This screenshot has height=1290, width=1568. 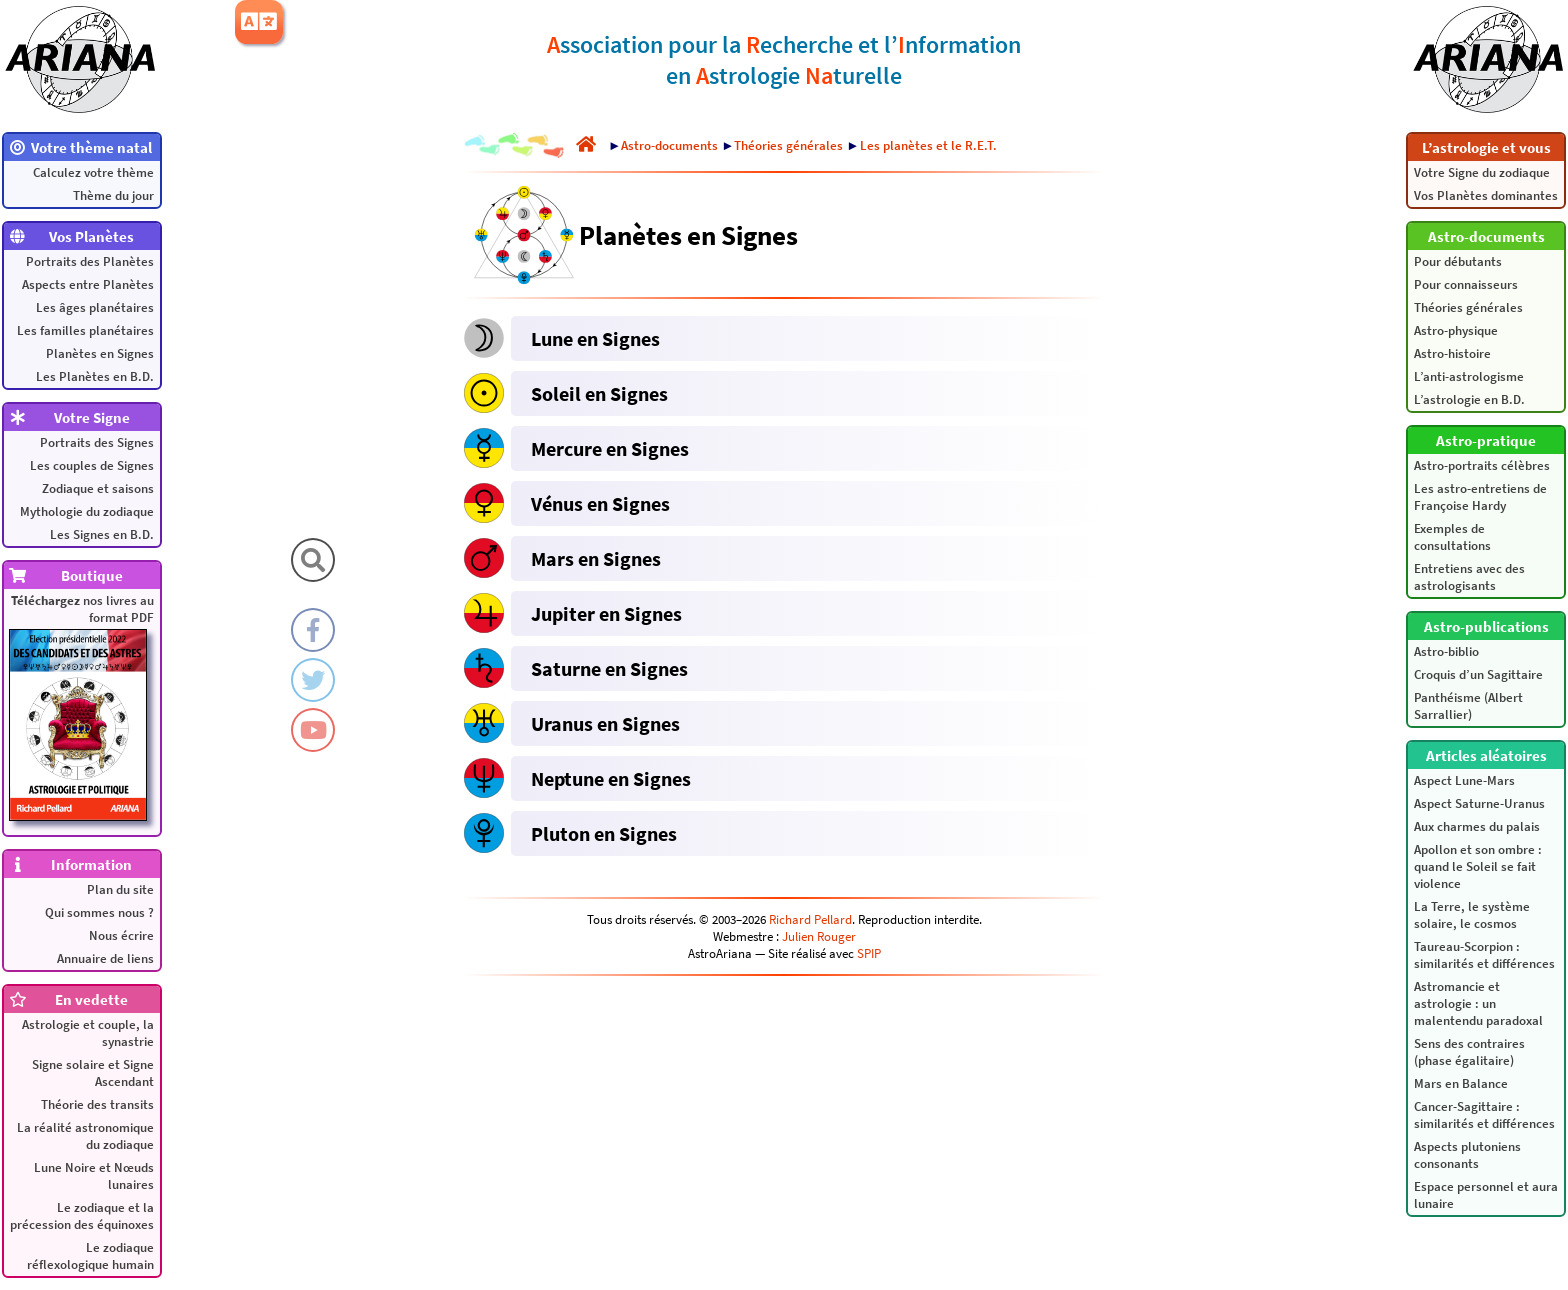 I want to click on L’anti-astrologisme, so click(x=1469, y=376).